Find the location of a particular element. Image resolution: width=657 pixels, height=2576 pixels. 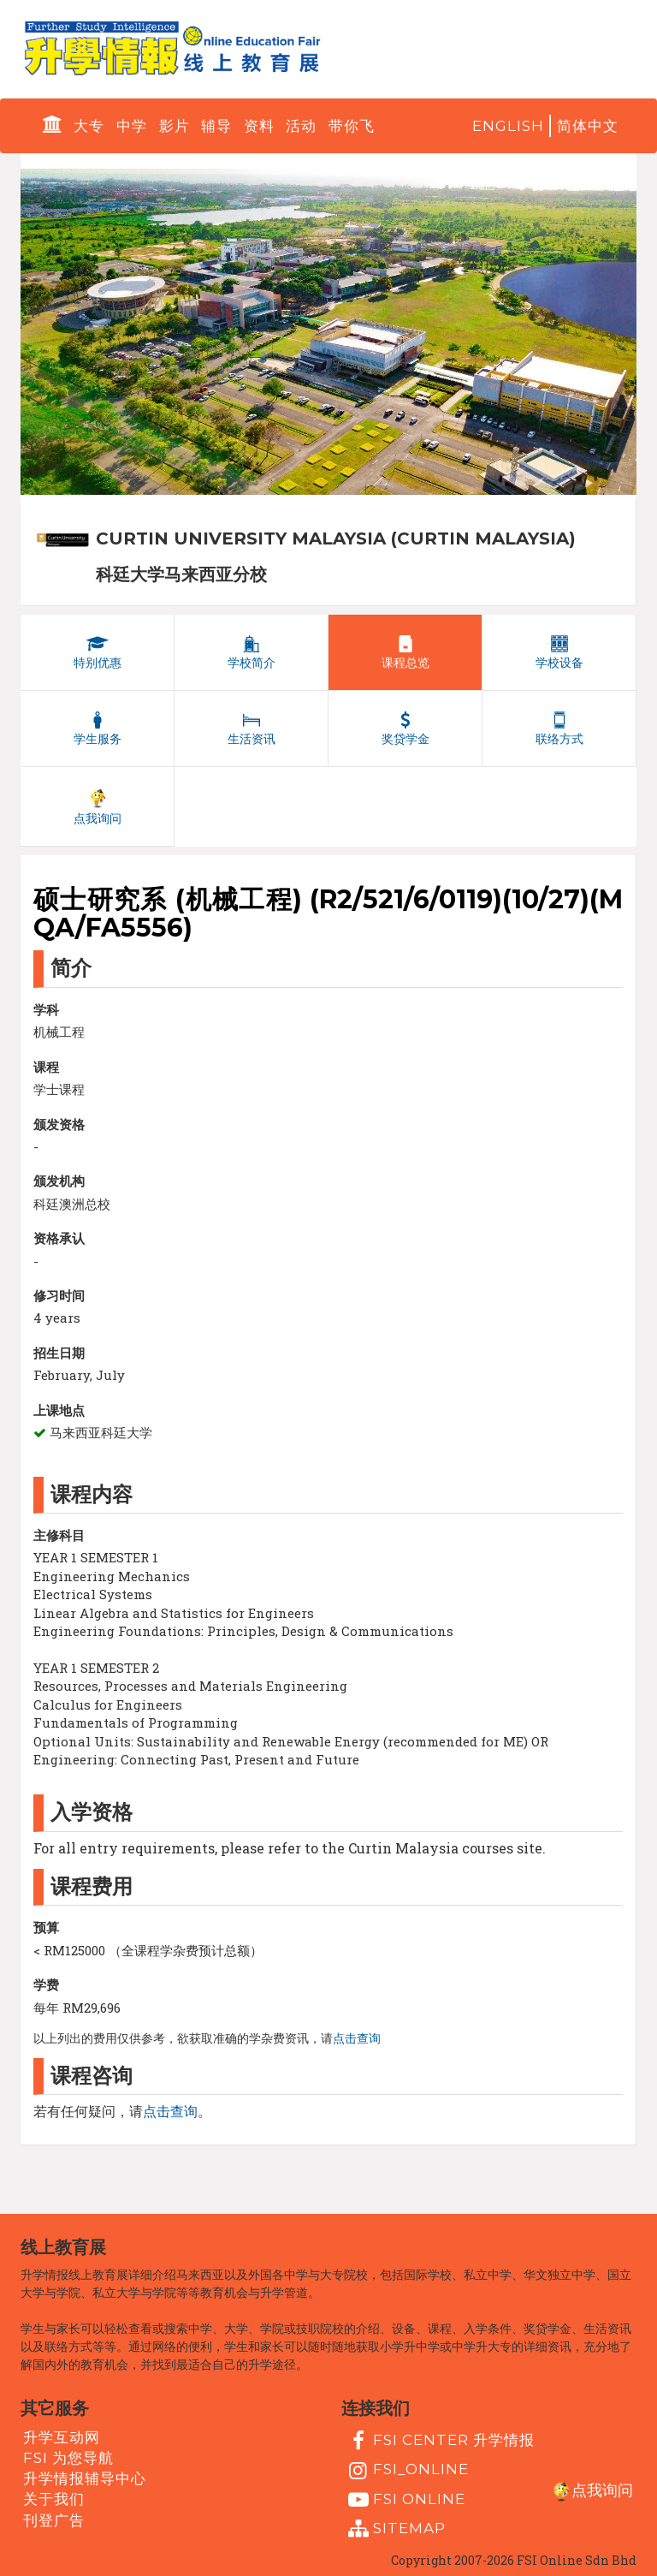

中学 is located at coordinates (131, 125).